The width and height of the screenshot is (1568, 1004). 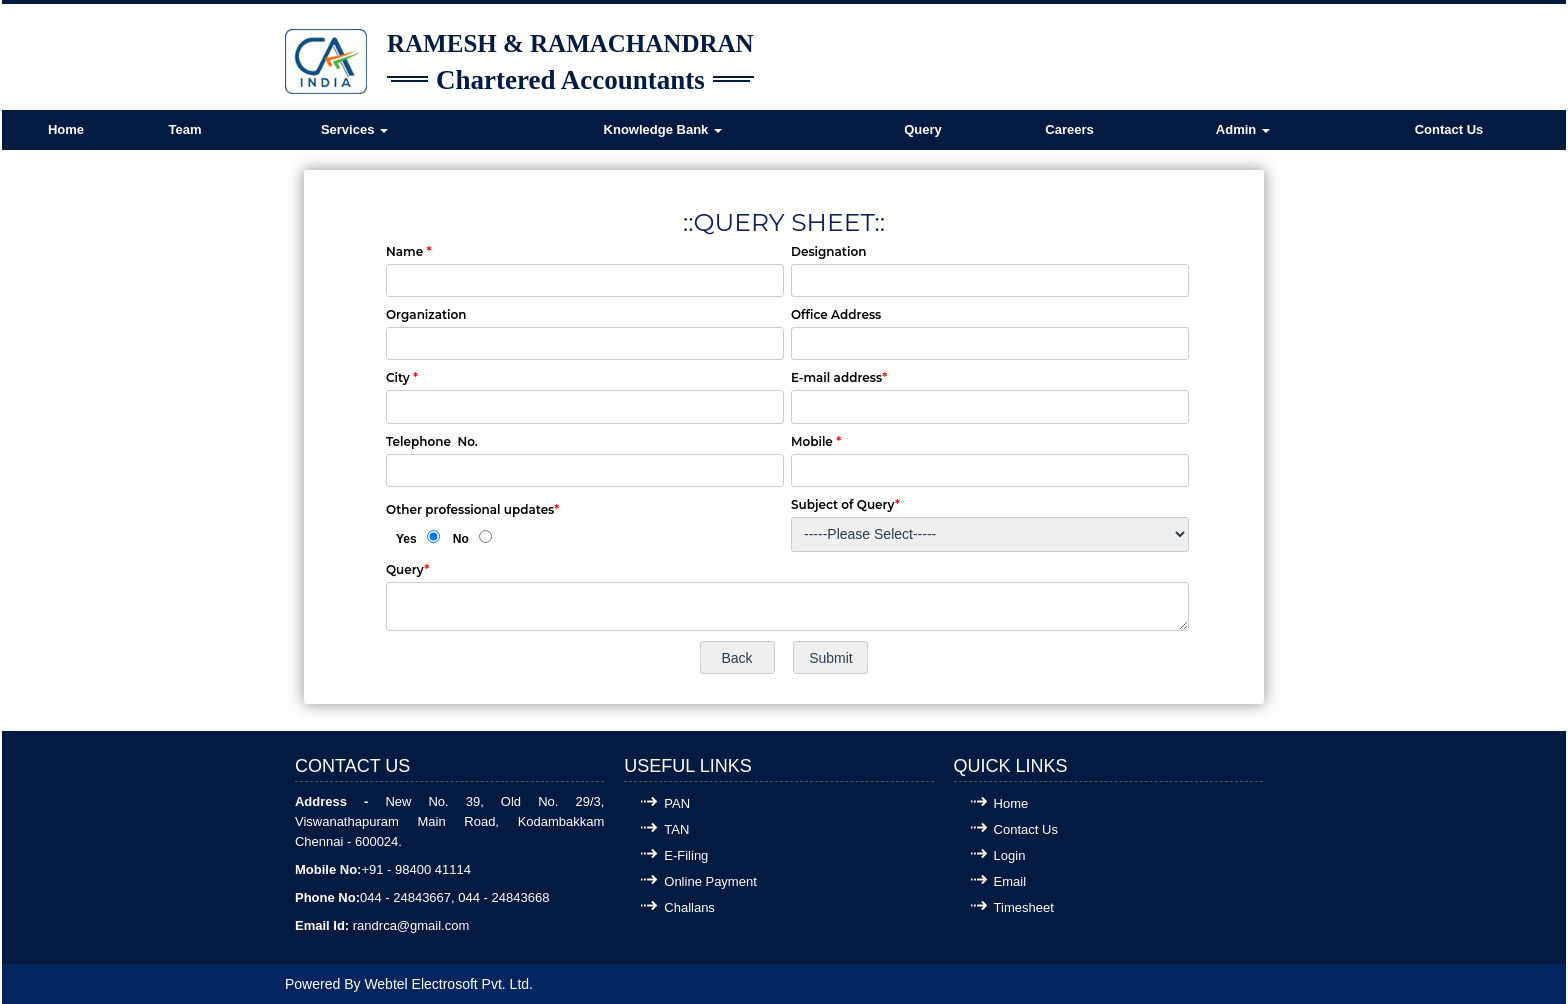 What do you see at coordinates (689, 907) in the screenshot?
I see `Challans` at bounding box center [689, 907].